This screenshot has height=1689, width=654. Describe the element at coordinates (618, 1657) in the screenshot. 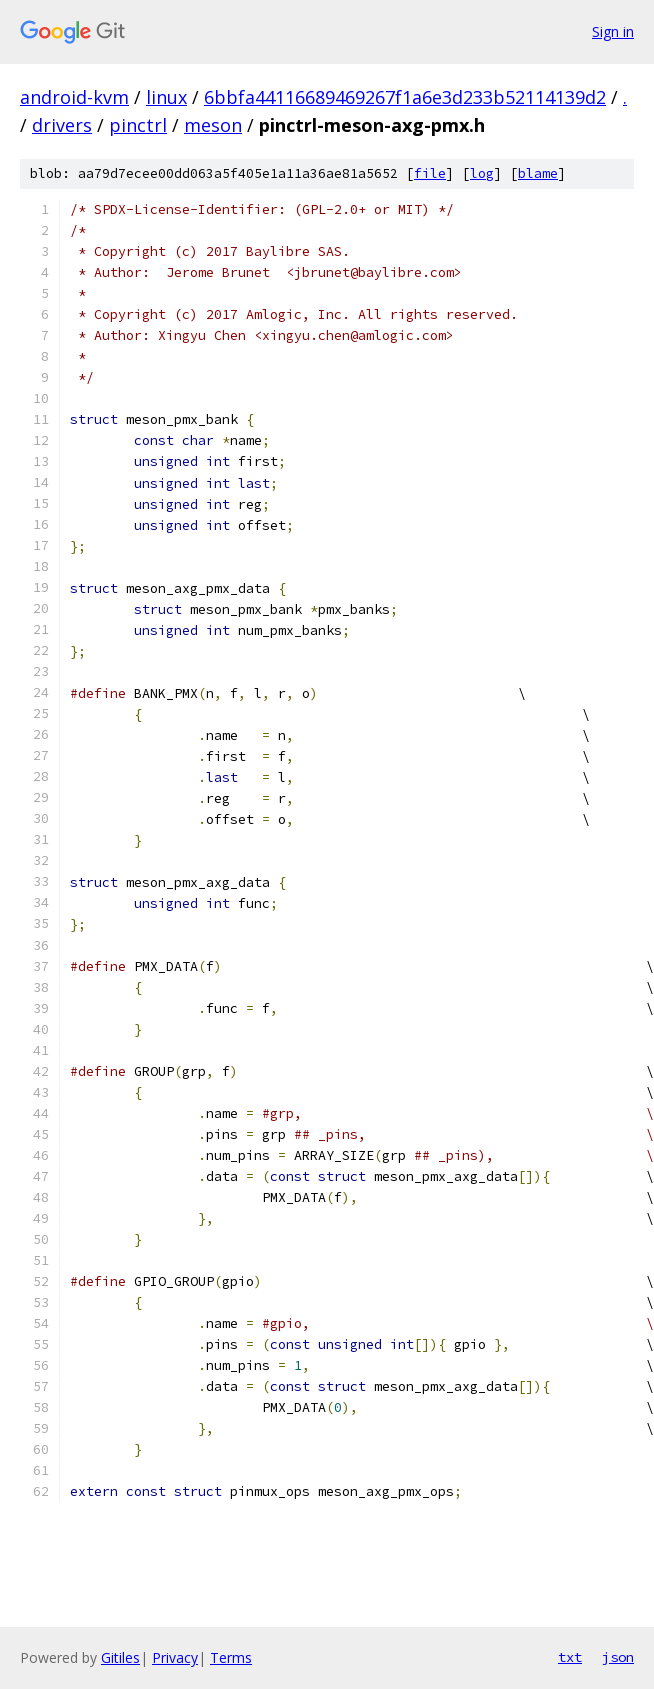

I see `json` at that location.